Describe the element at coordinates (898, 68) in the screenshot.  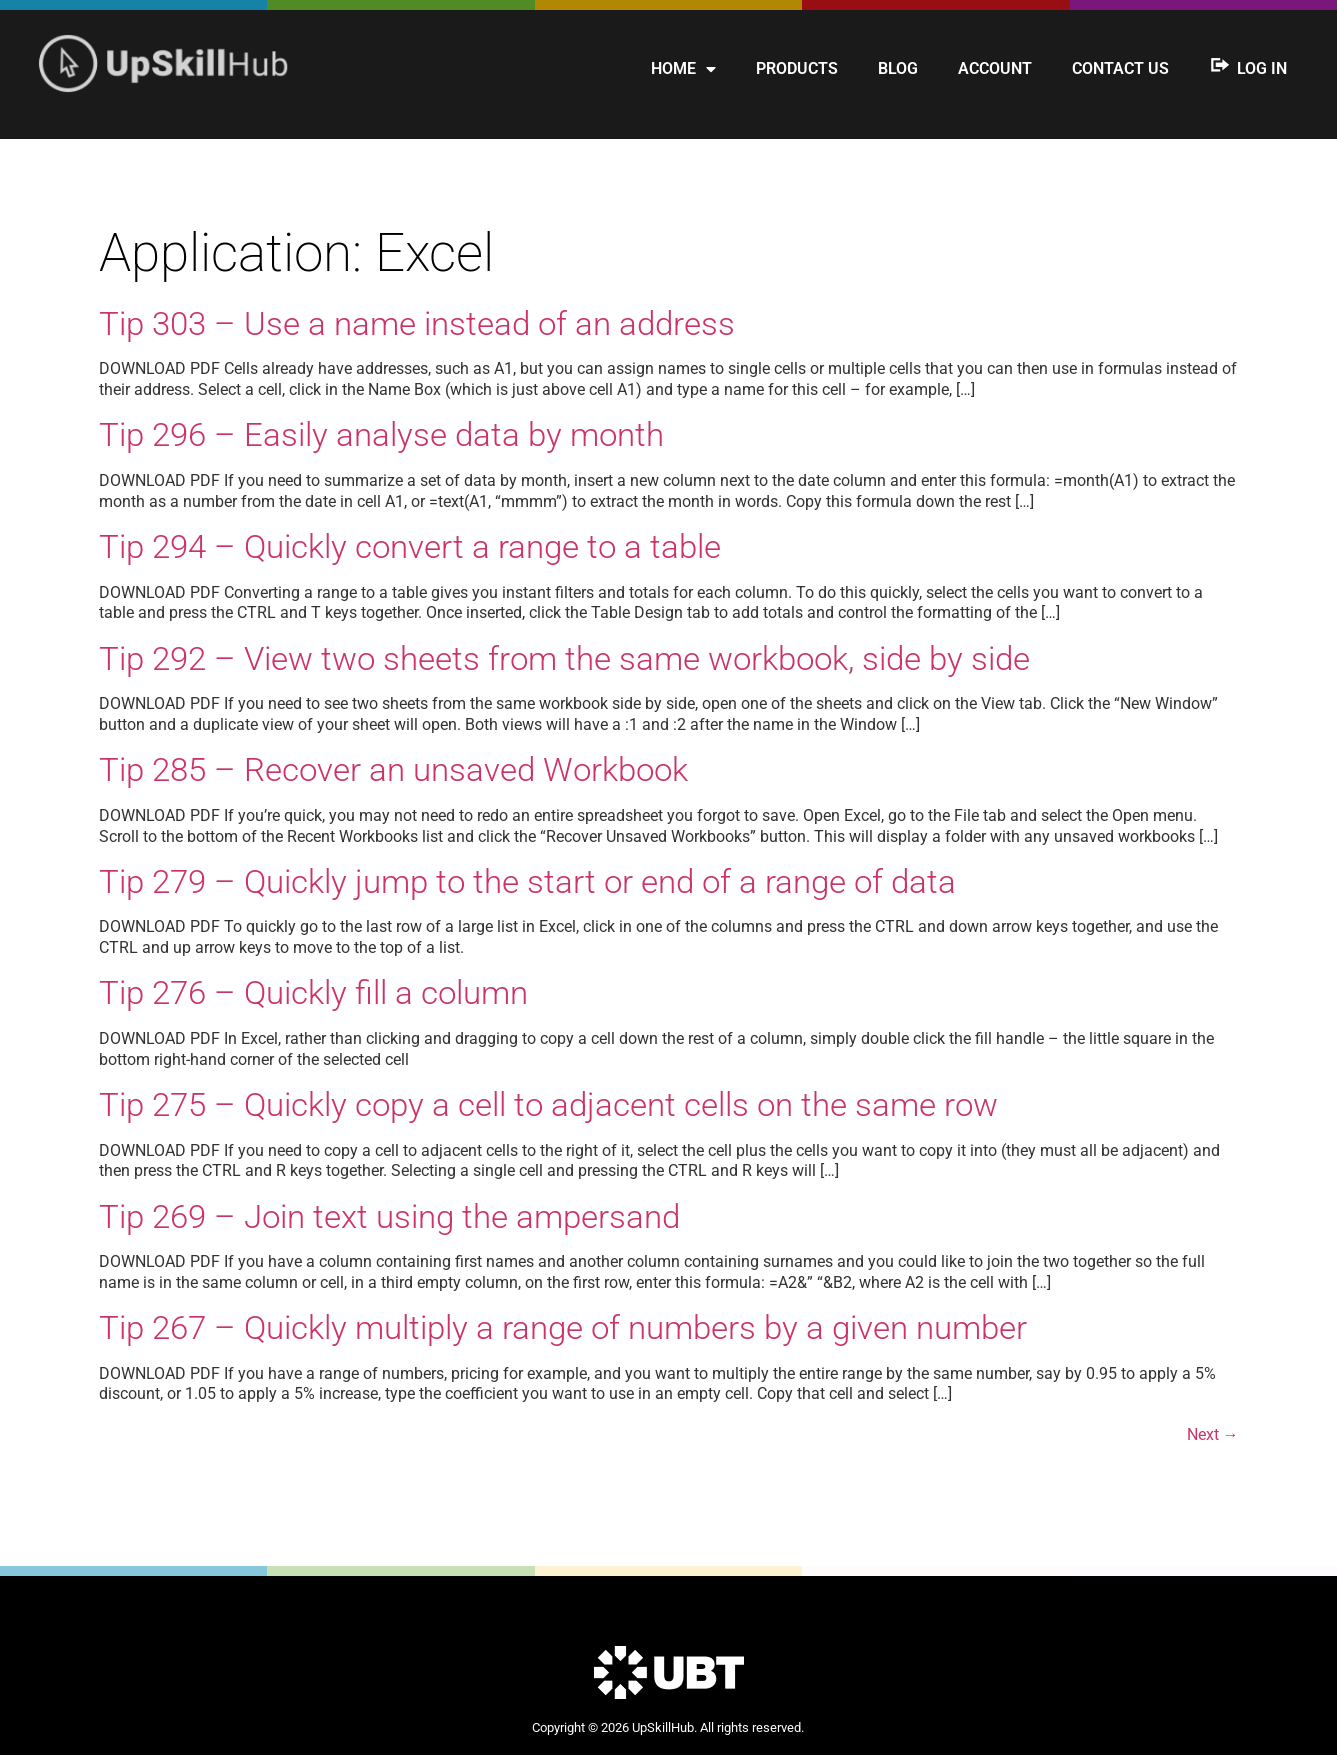
I see `Blog` at that location.